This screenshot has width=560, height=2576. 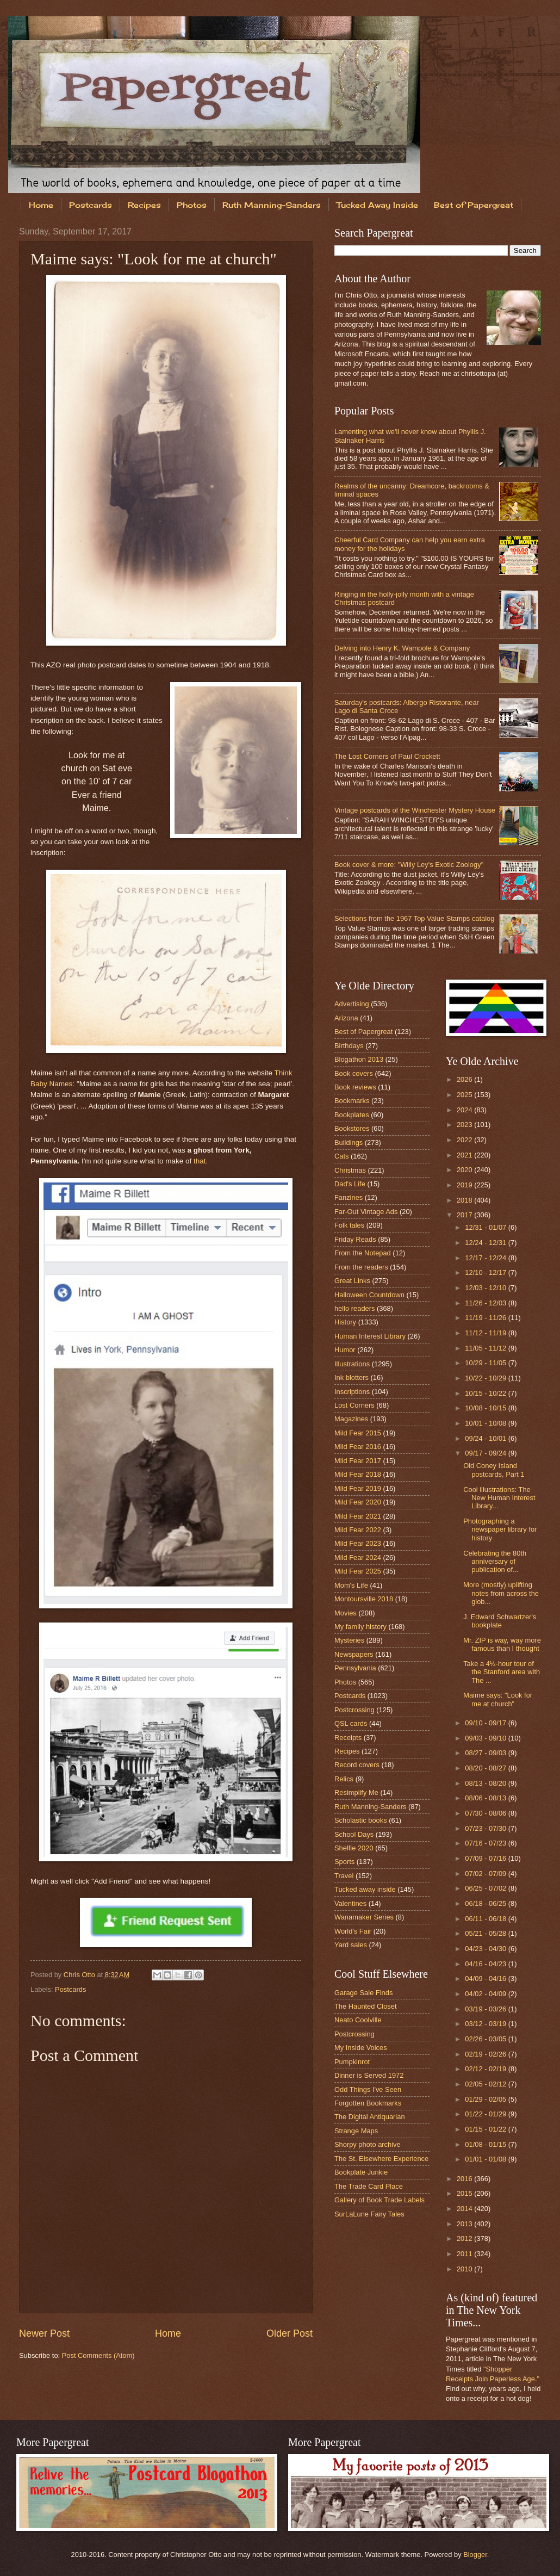 I want to click on Fanzines, so click(x=348, y=1197).